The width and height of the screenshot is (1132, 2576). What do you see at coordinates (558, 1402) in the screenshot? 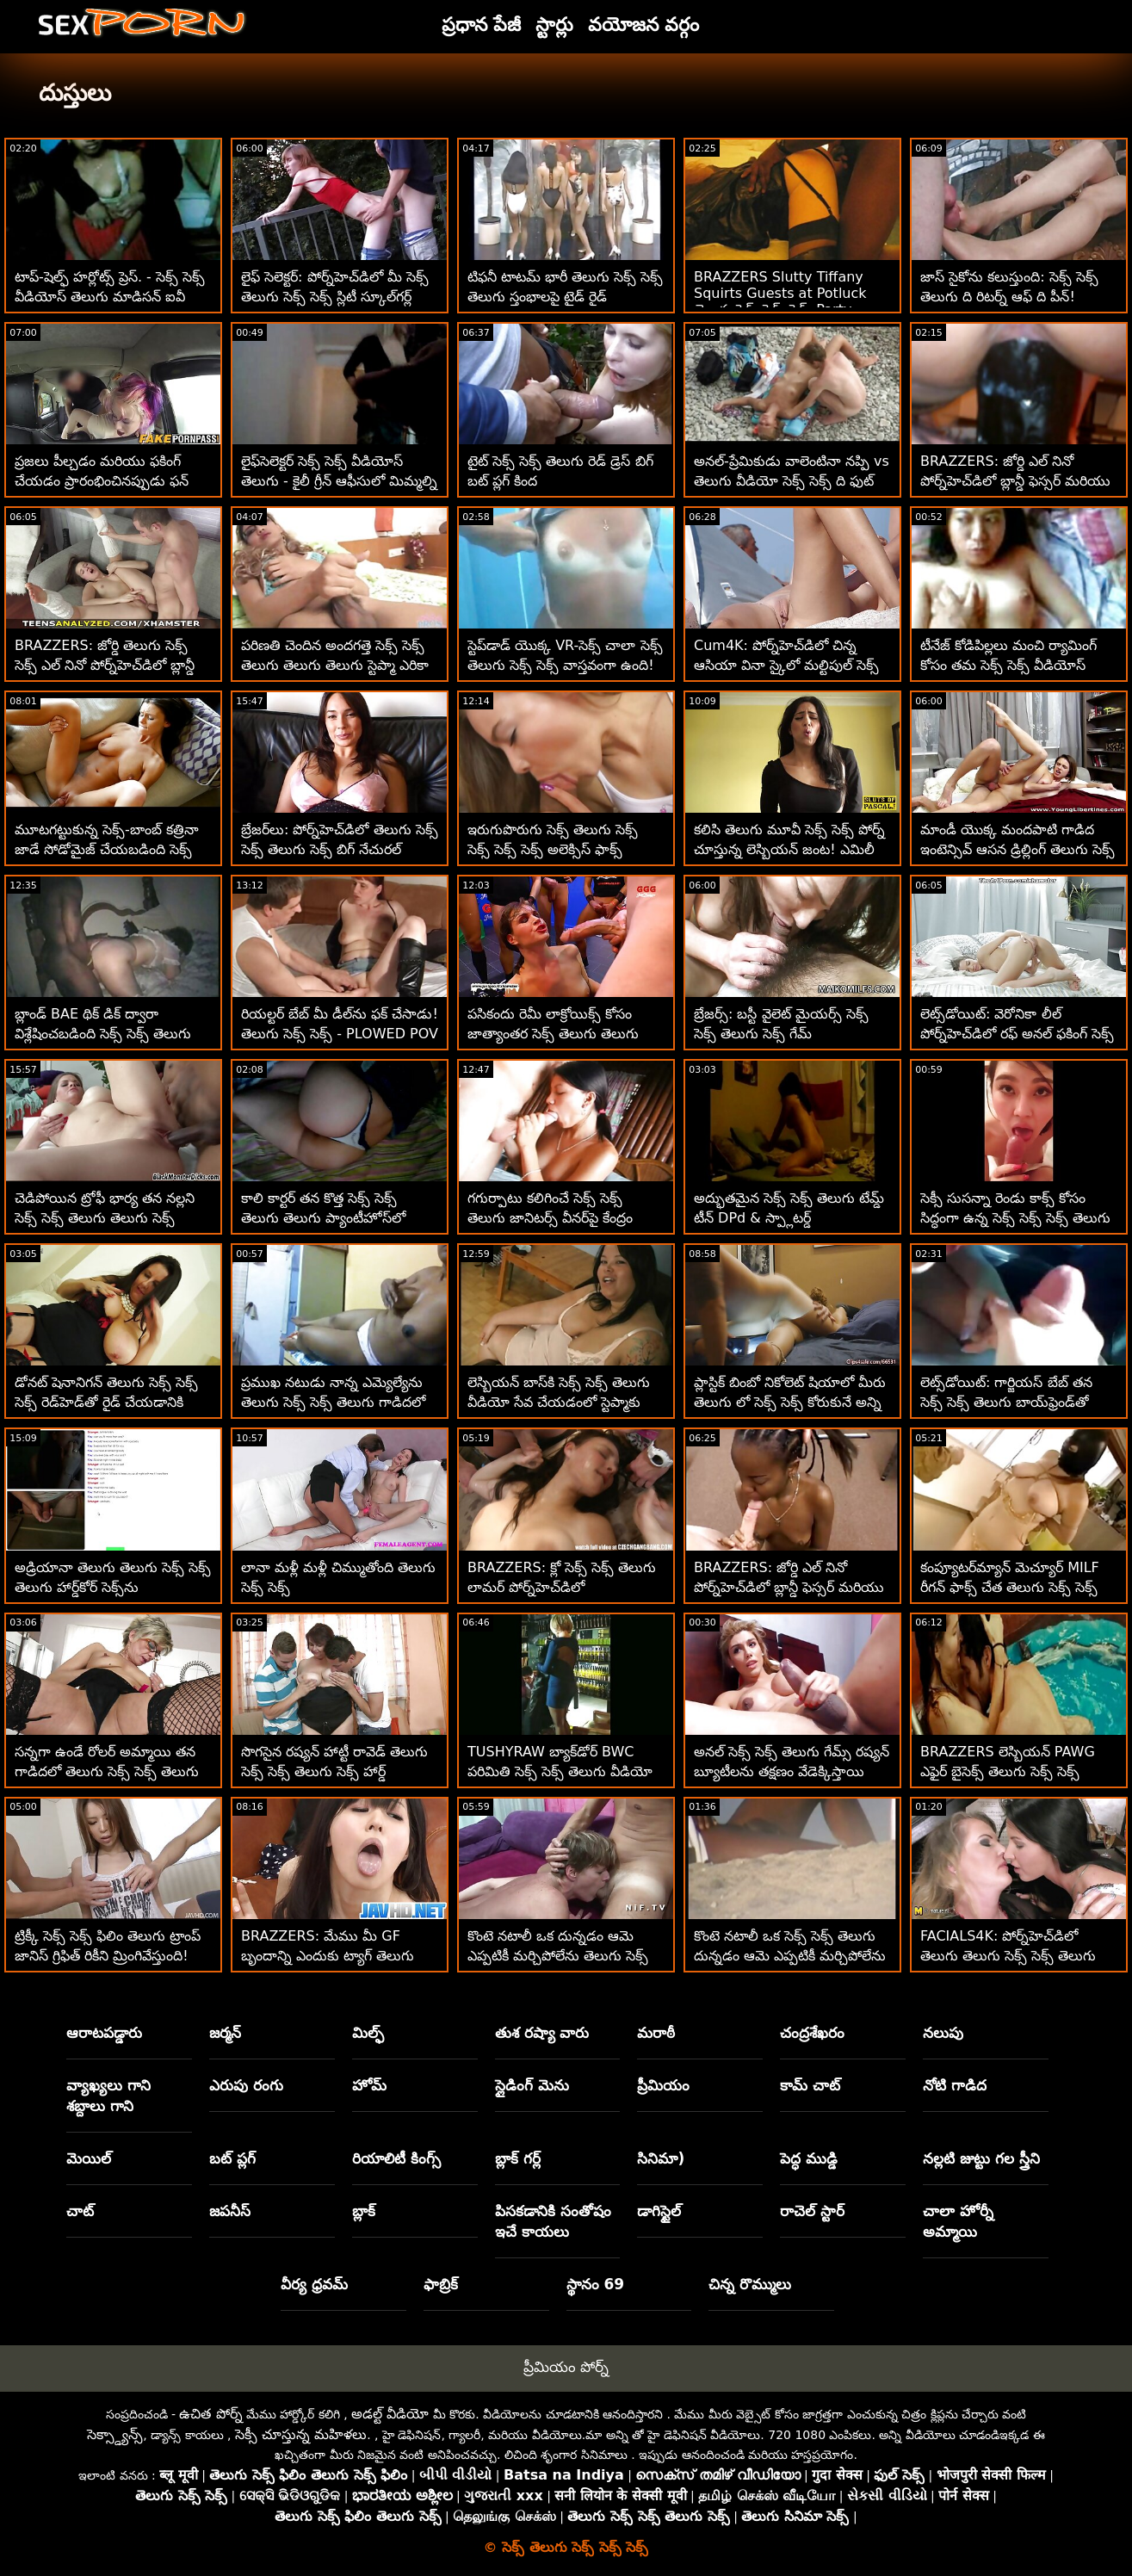
I see `లెస్బియన్ బాస్‌కి సెక్స్ సెక్స్ తెలుగు వీడియో సేవ చేయడంలో స్టెప్మాకు సహాయం కావాలి` at bounding box center [558, 1402].